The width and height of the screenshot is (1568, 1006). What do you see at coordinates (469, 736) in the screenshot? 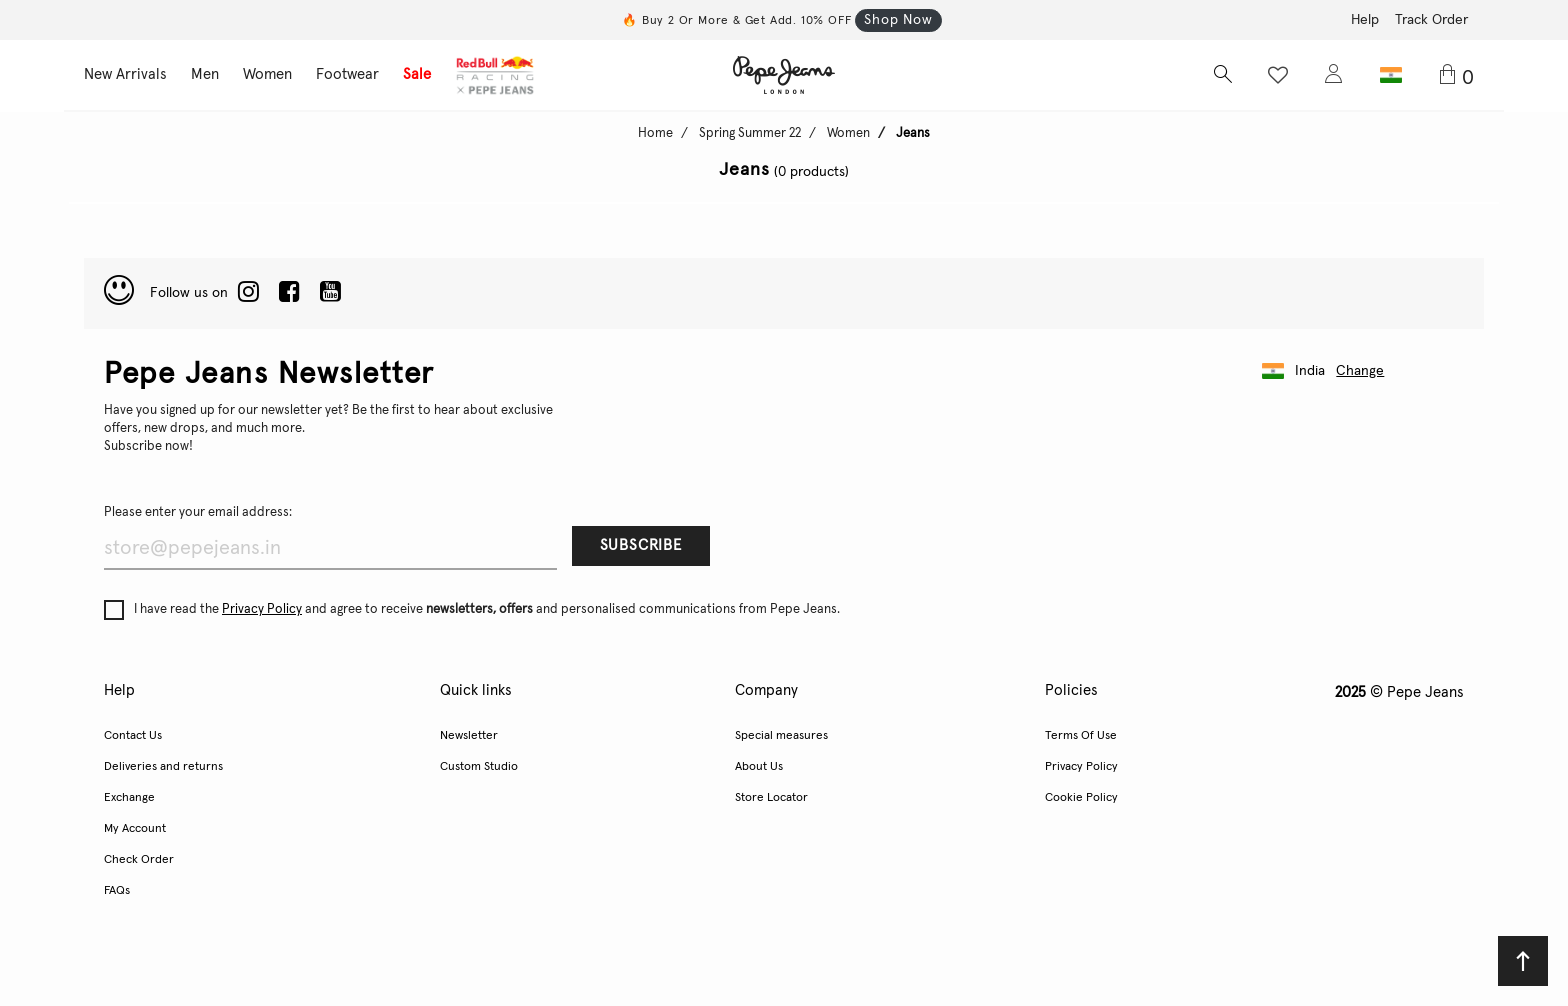
I see `Newsletter` at bounding box center [469, 736].